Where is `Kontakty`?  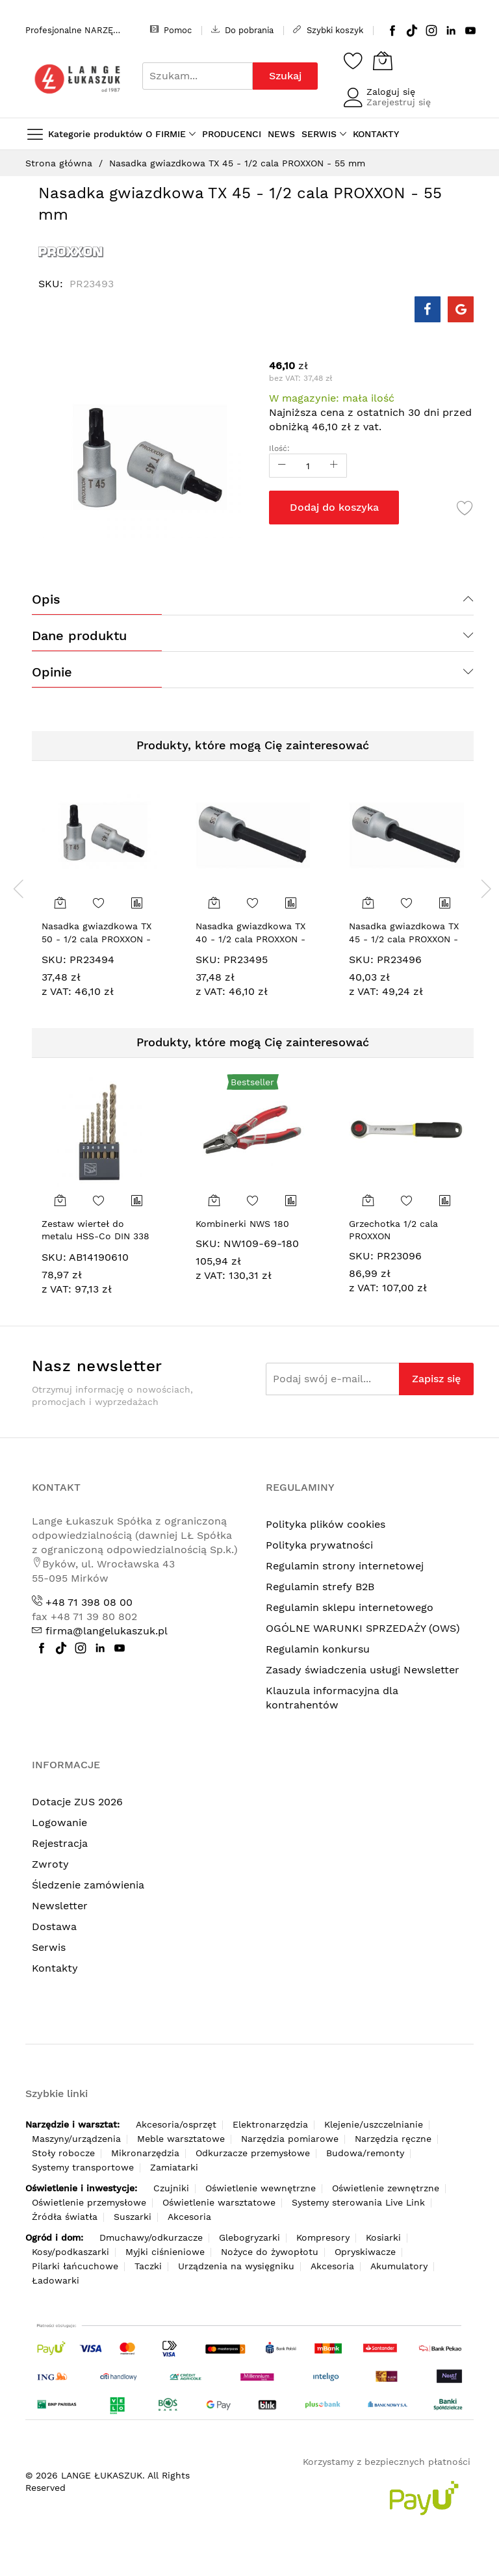 Kontakty is located at coordinates (55, 1968).